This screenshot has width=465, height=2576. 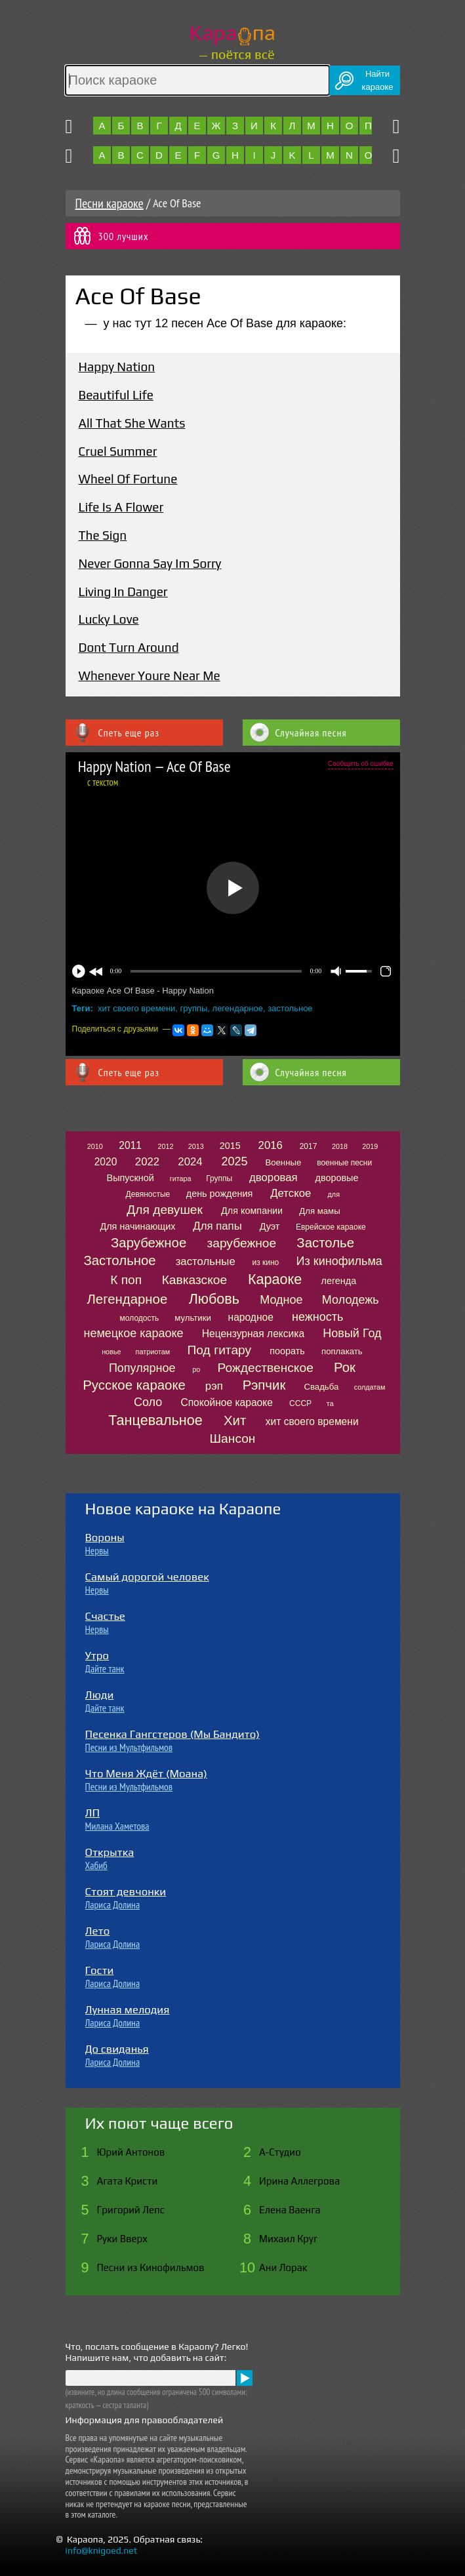 I want to click on 2020, so click(x=105, y=1161).